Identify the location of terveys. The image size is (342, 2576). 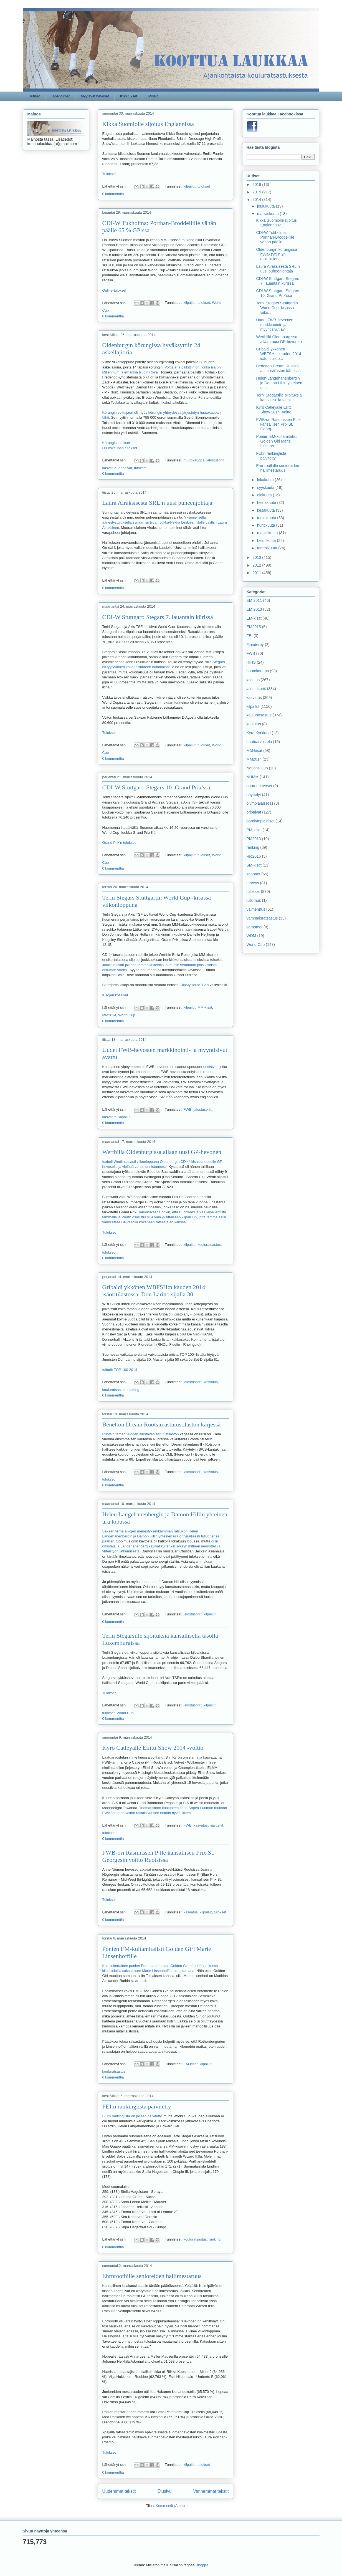
(253, 883).